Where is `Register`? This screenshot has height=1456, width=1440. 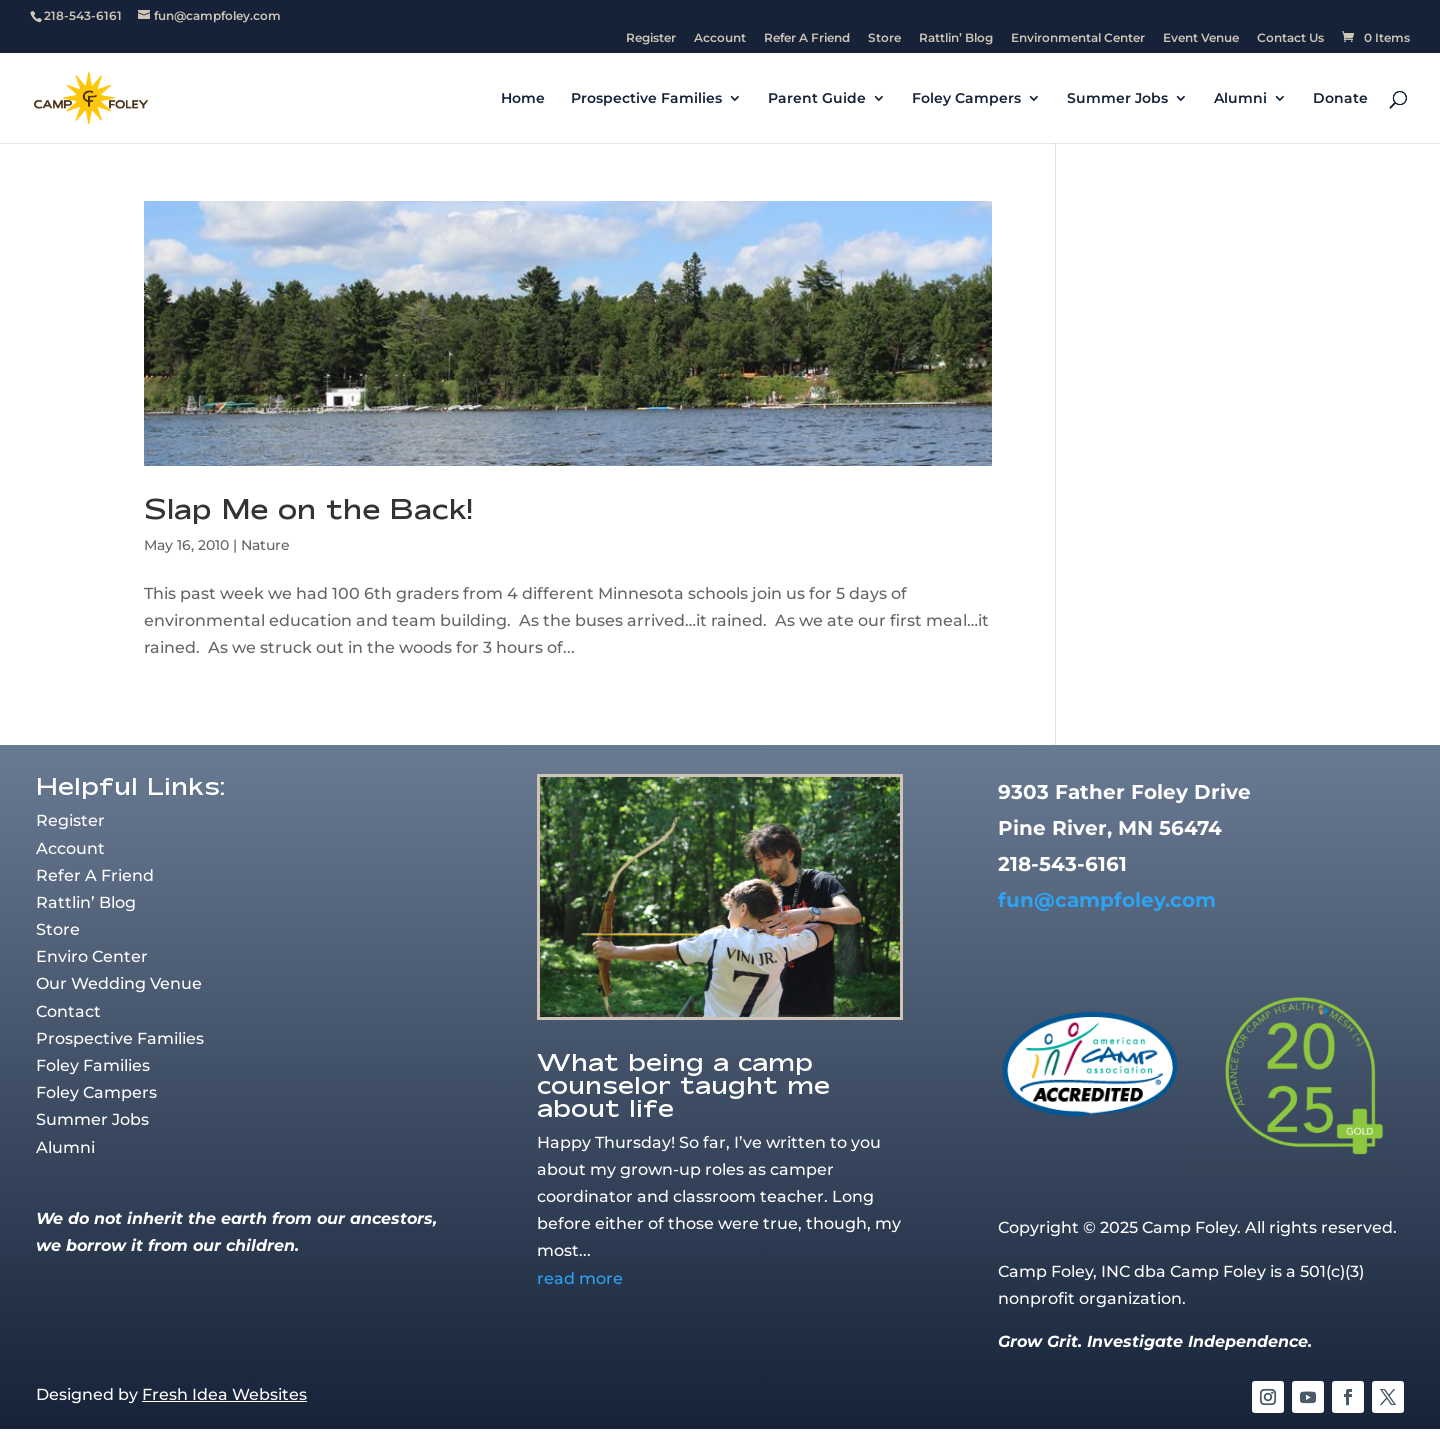
Register is located at coordinates (651, 38).